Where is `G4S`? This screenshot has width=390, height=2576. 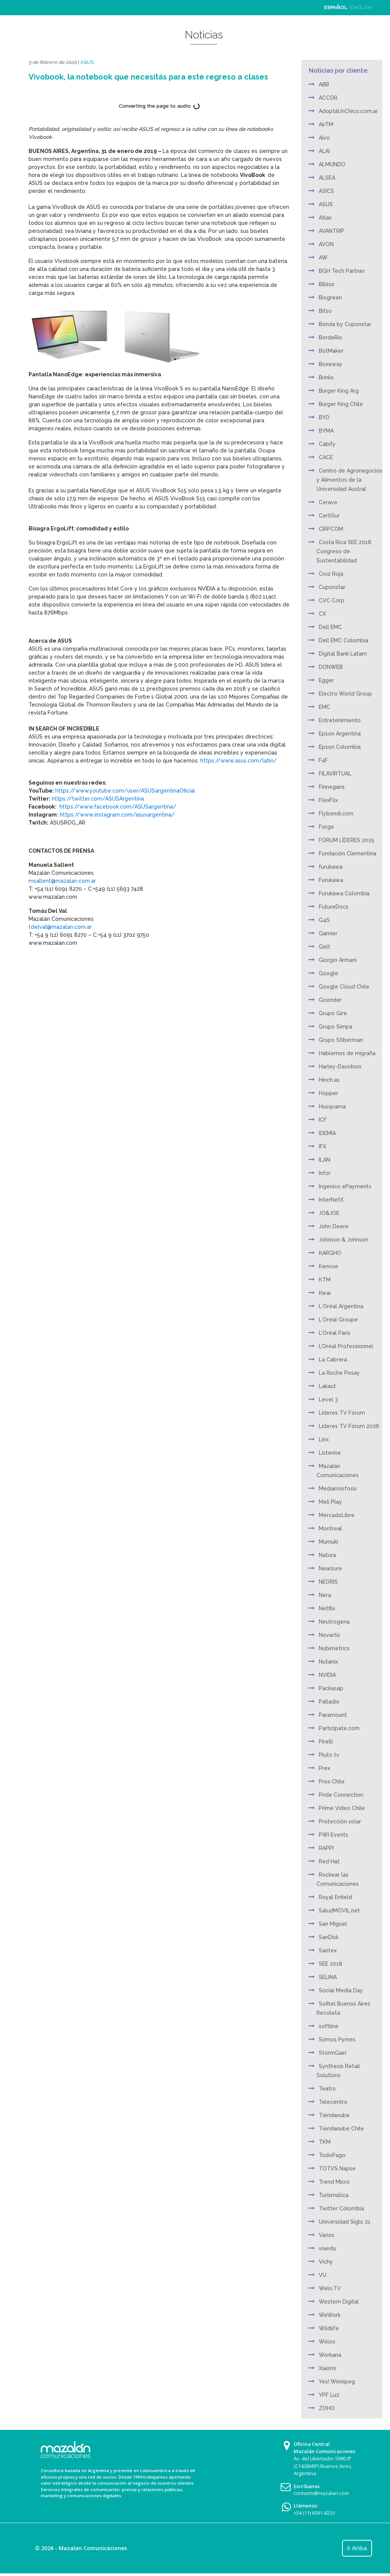
G4S is located at coordinates (324, 920).